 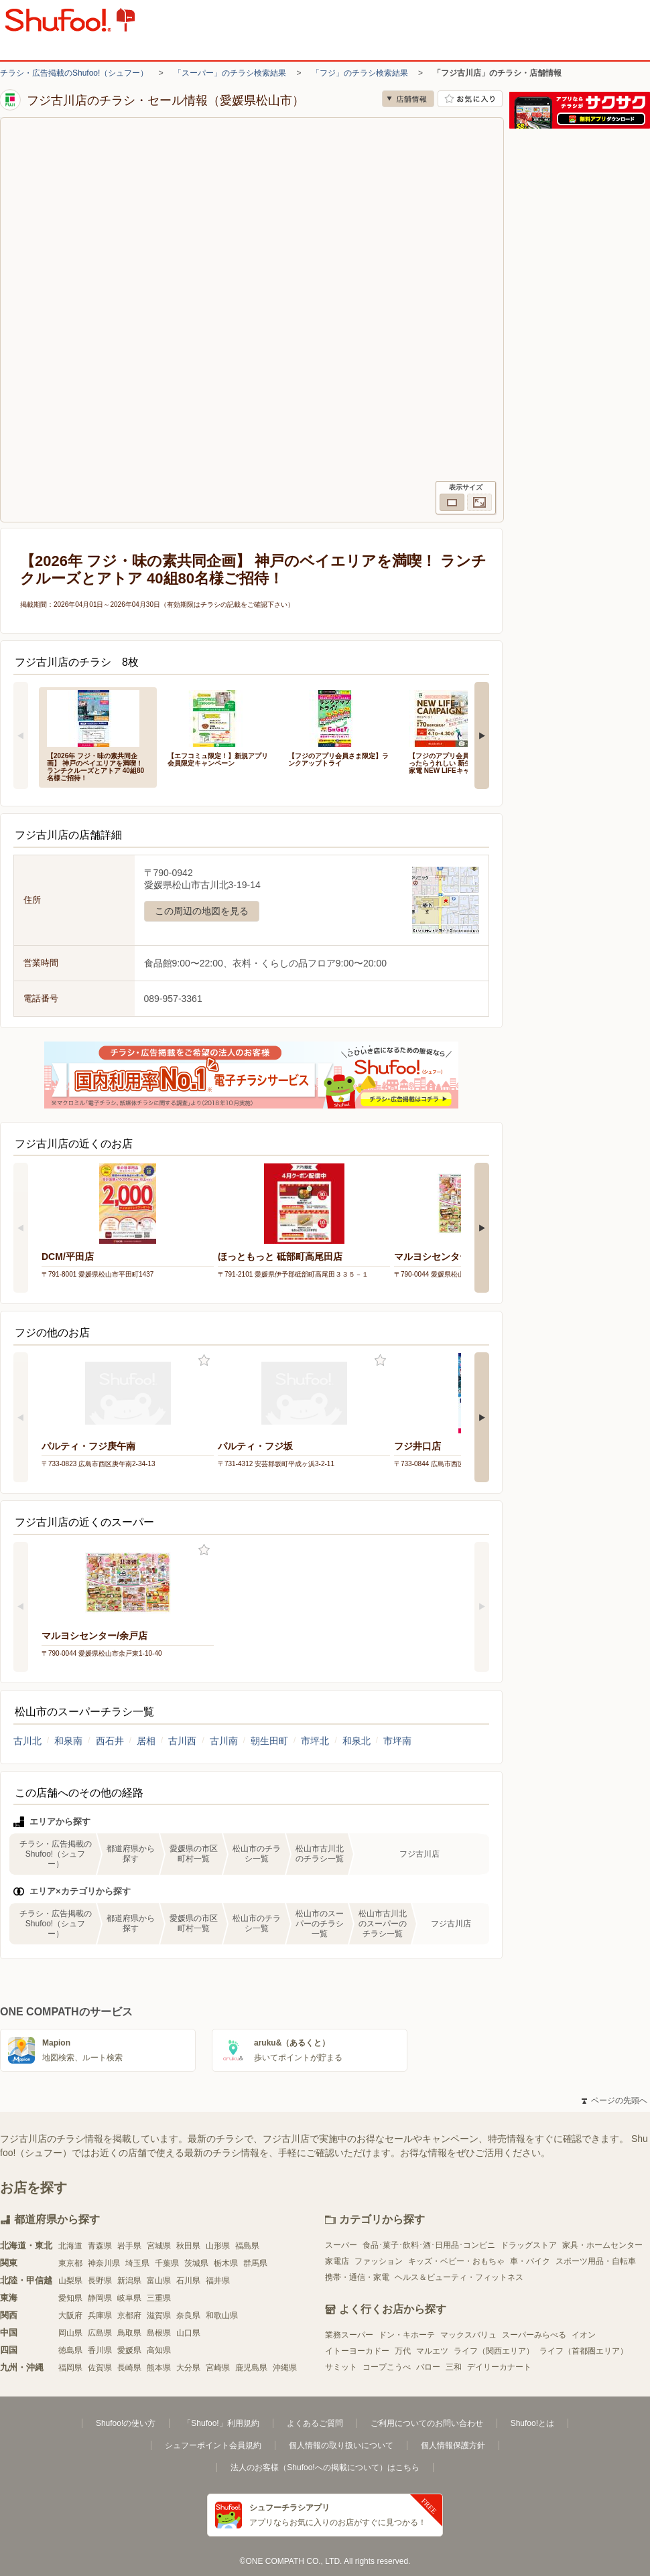 What do you see at coordinates (159, 2245) in the screenshot?
I see `宮城県` at bounding box center [159, 2245].